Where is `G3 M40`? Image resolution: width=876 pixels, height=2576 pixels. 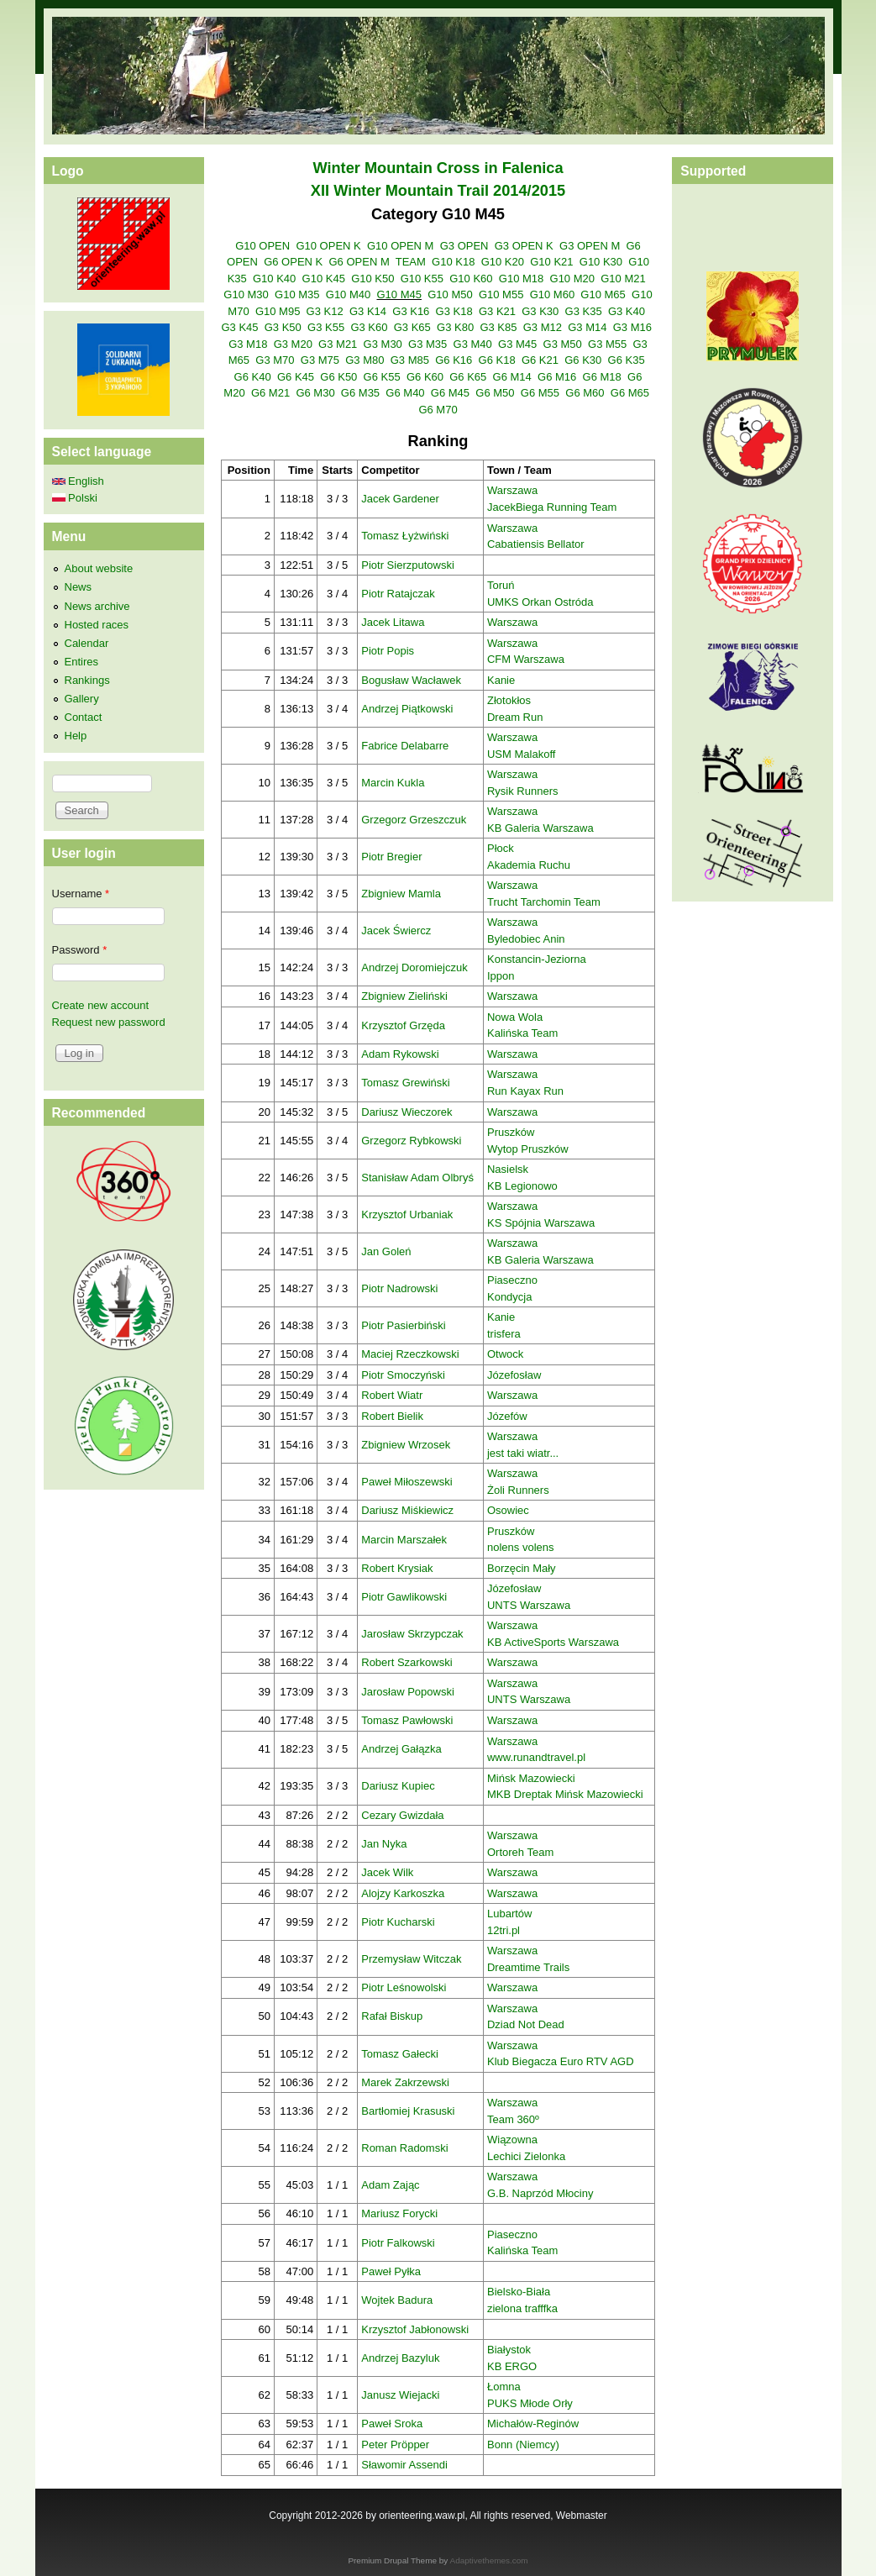 G3 M40 is located at coordinates (473, 344).